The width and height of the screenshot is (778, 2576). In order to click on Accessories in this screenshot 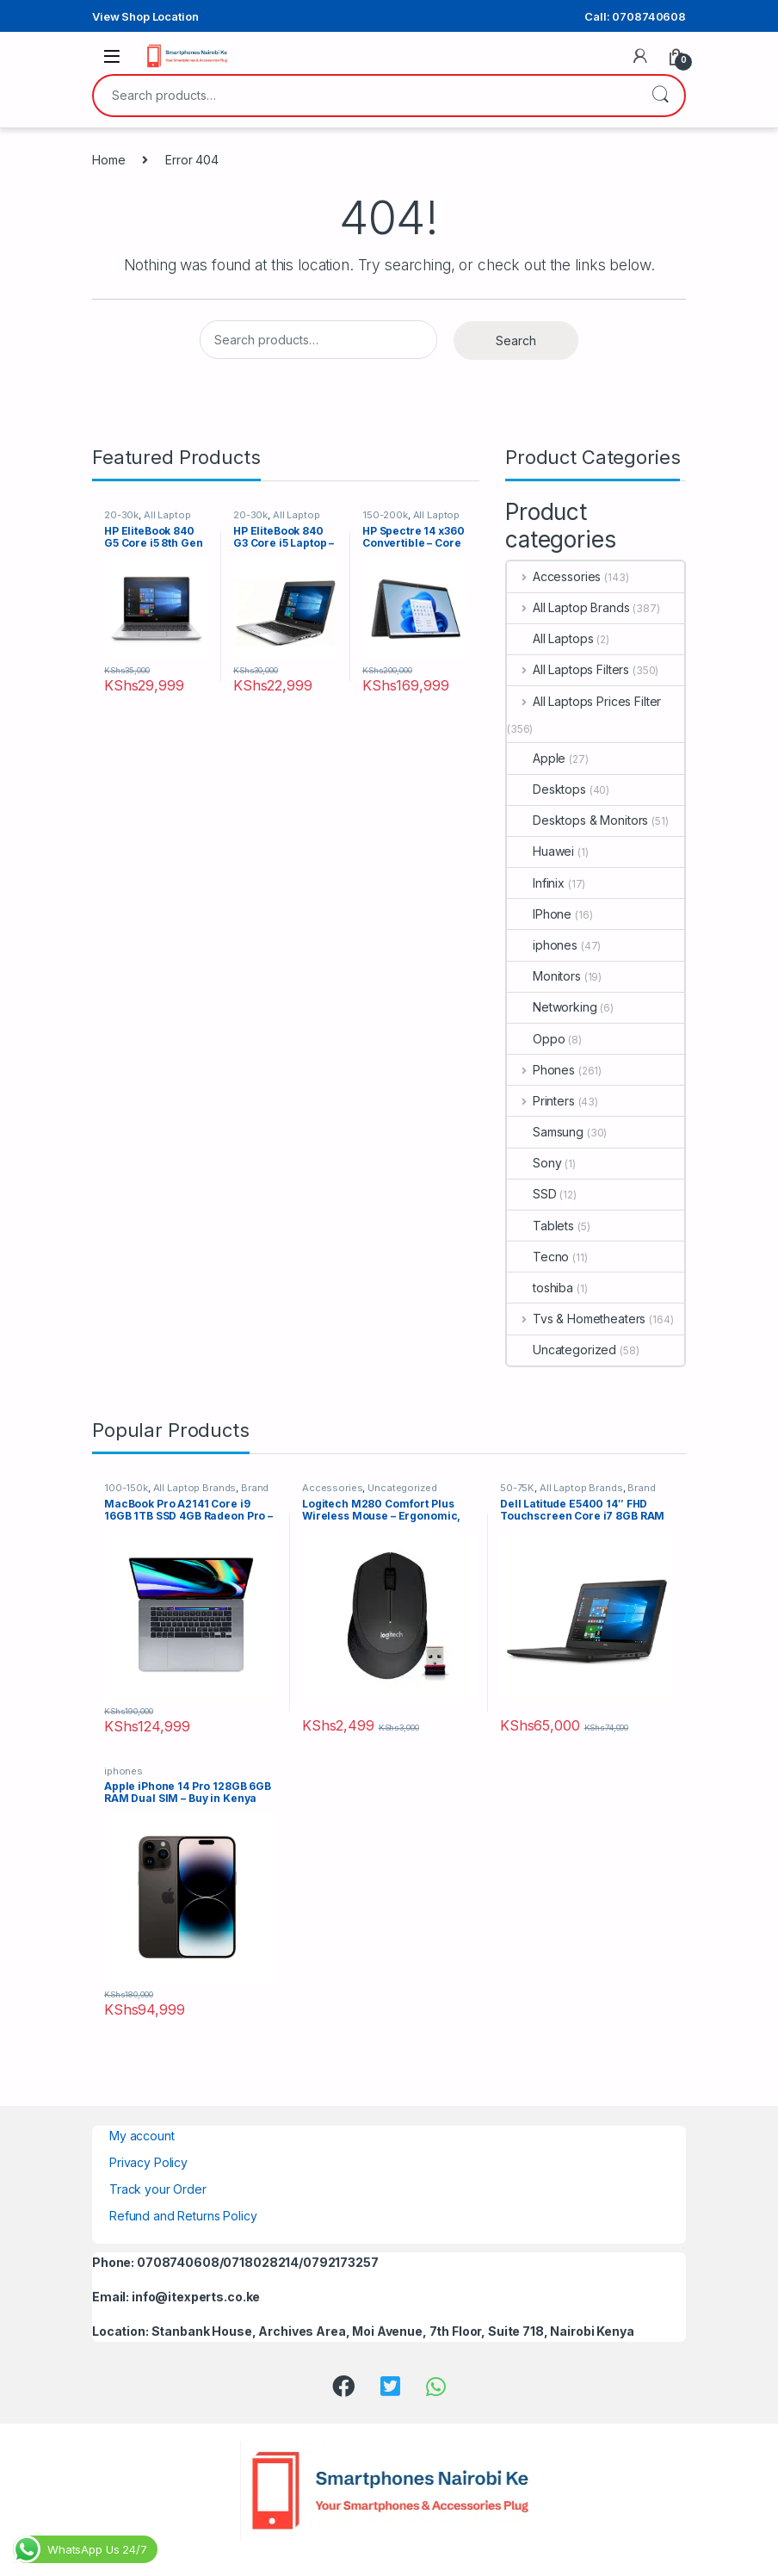, I will do `click(554, 576)`.